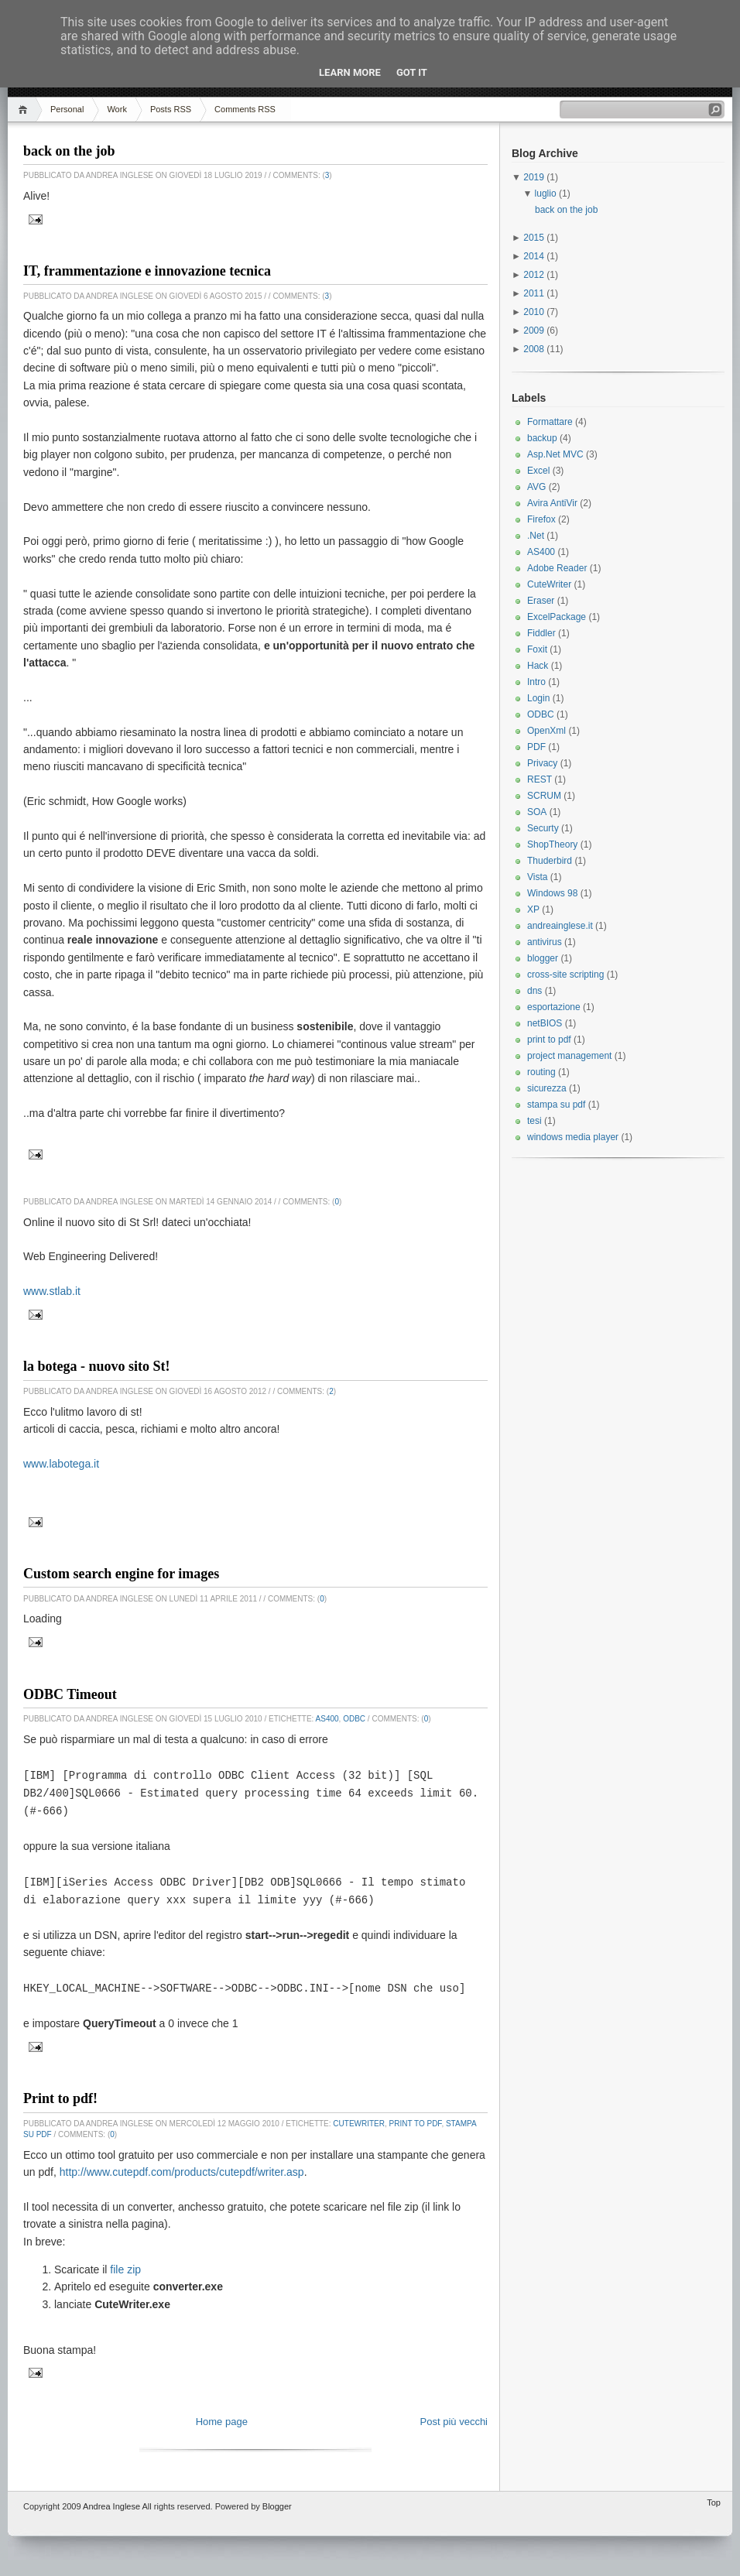 The width and height of the screenshot is (740, 2576). I want to click on SCRUM, so click(544, 795).